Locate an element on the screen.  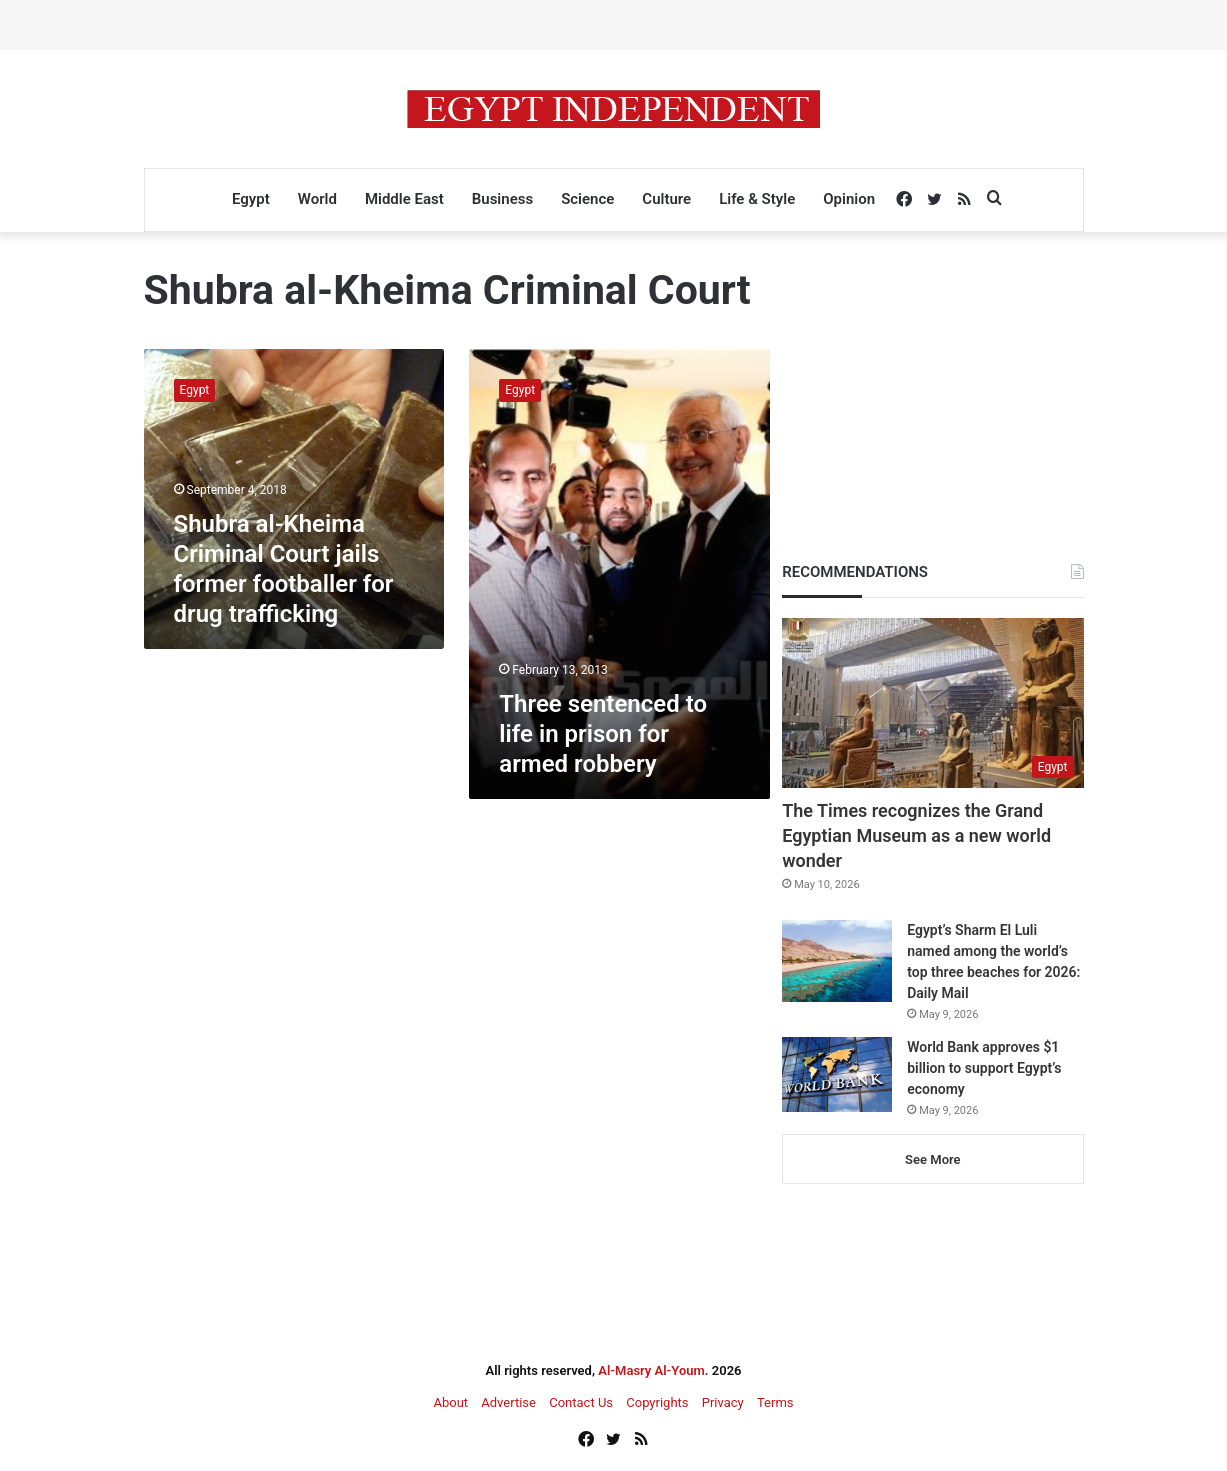
Life & Style is located at coordinates (757, 199).